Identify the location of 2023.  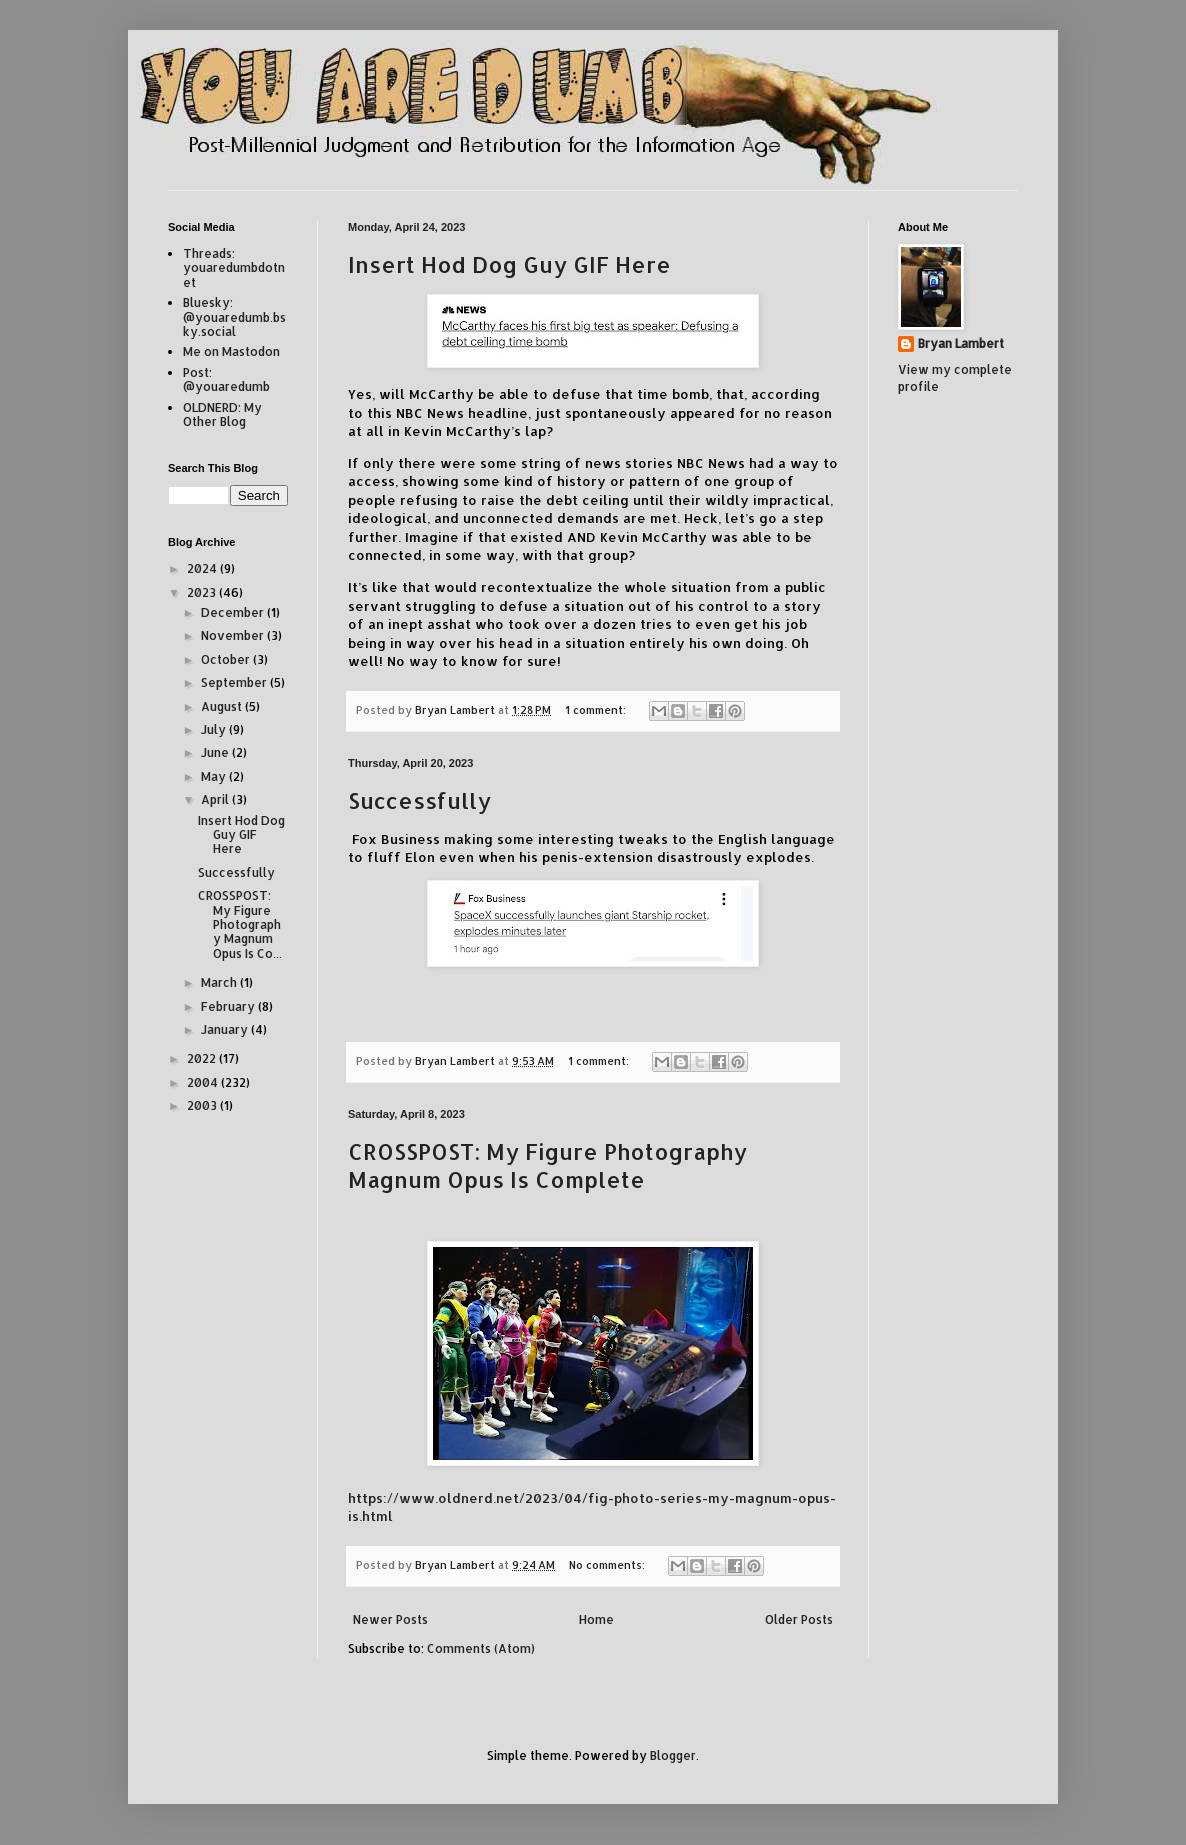
(203, 592).